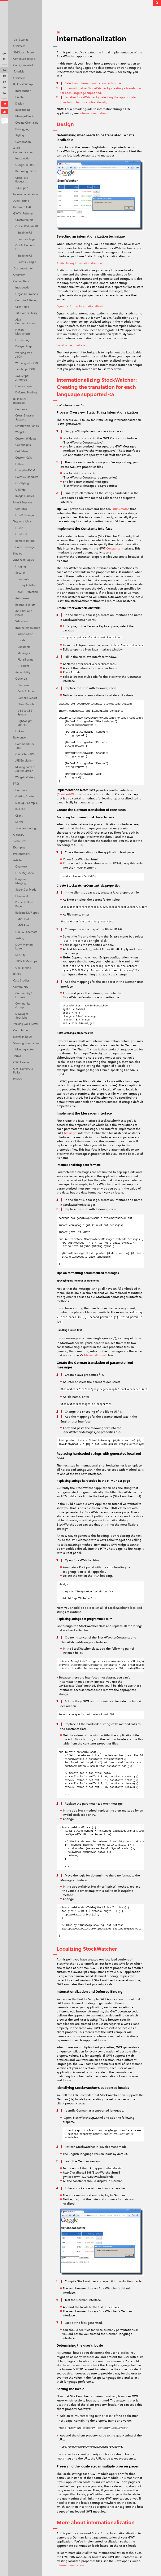  Describe the element at coordinates (21, 1062) in the screenshot. I see `GWT License` at that location.